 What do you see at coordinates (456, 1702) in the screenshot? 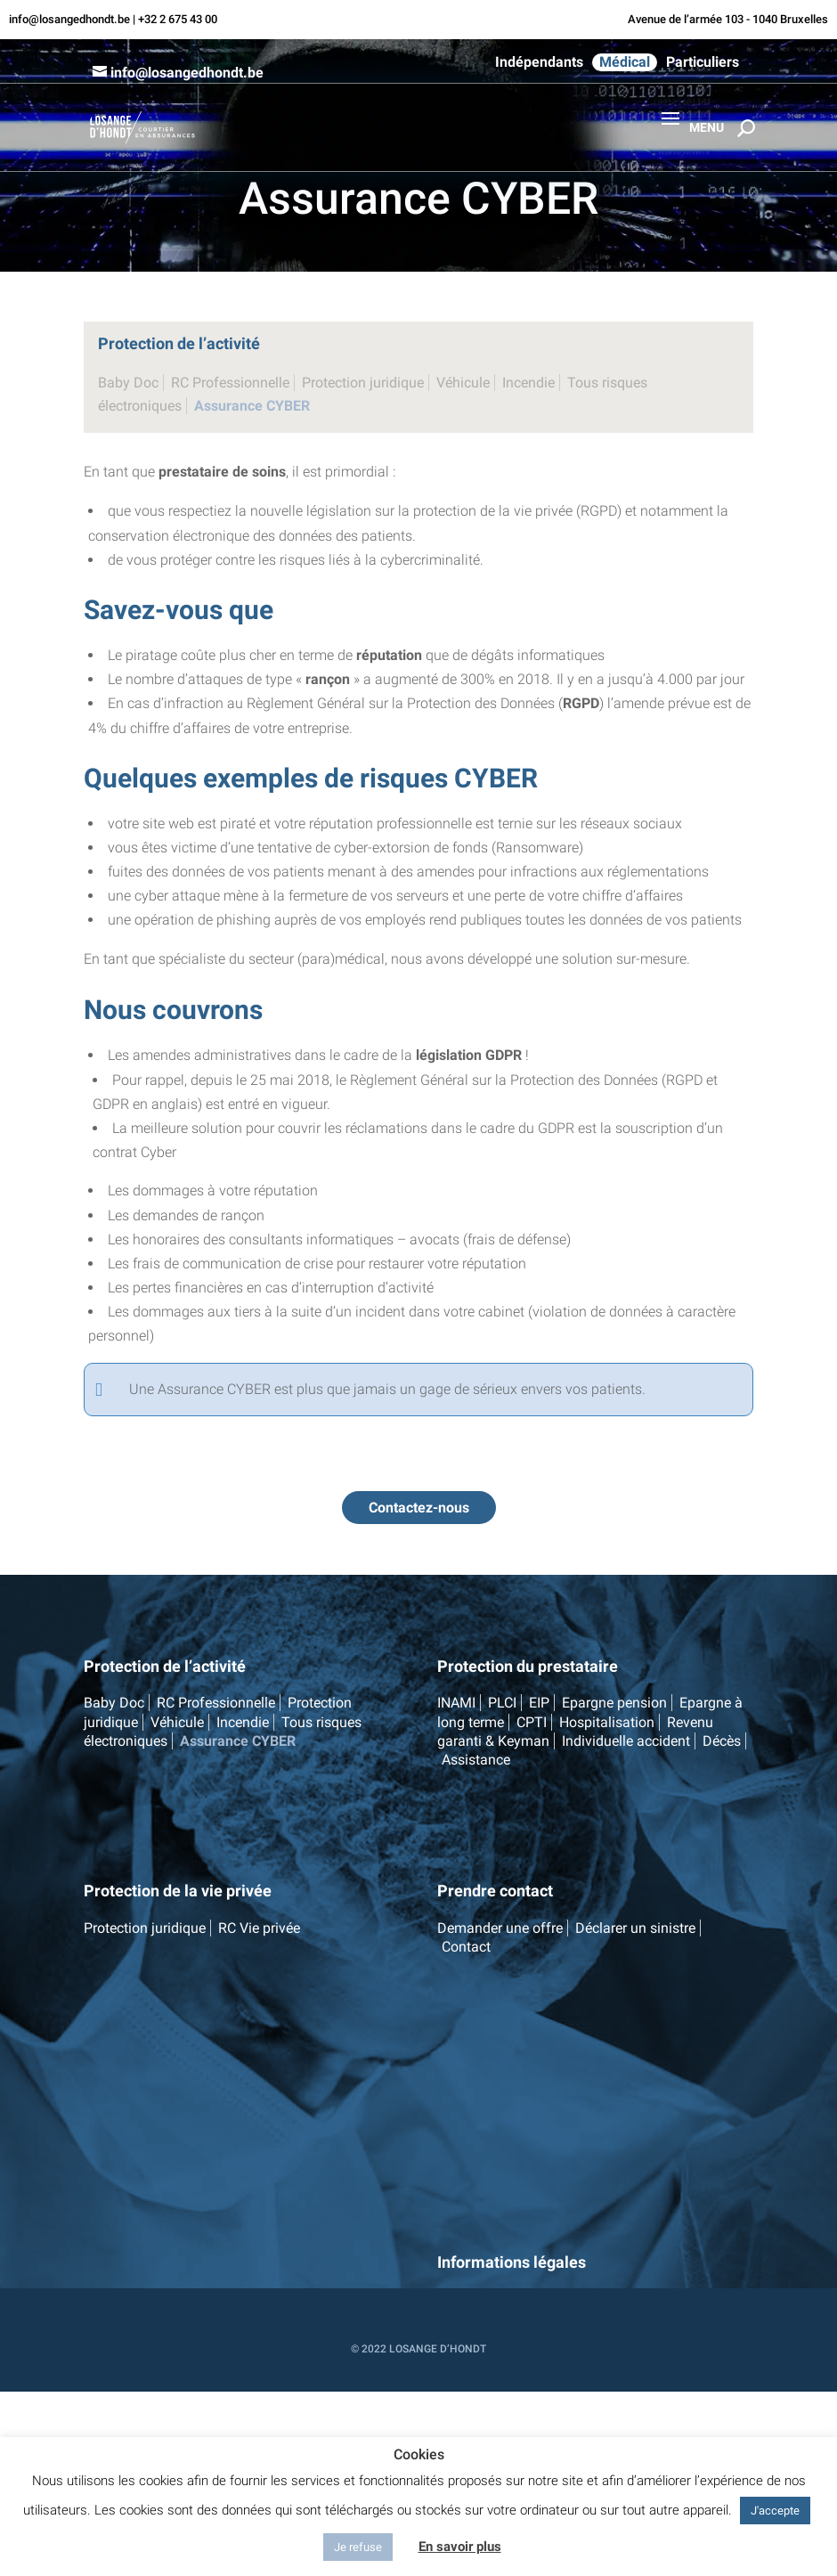
I see `INAMI` at bounding box center [456, 1702].